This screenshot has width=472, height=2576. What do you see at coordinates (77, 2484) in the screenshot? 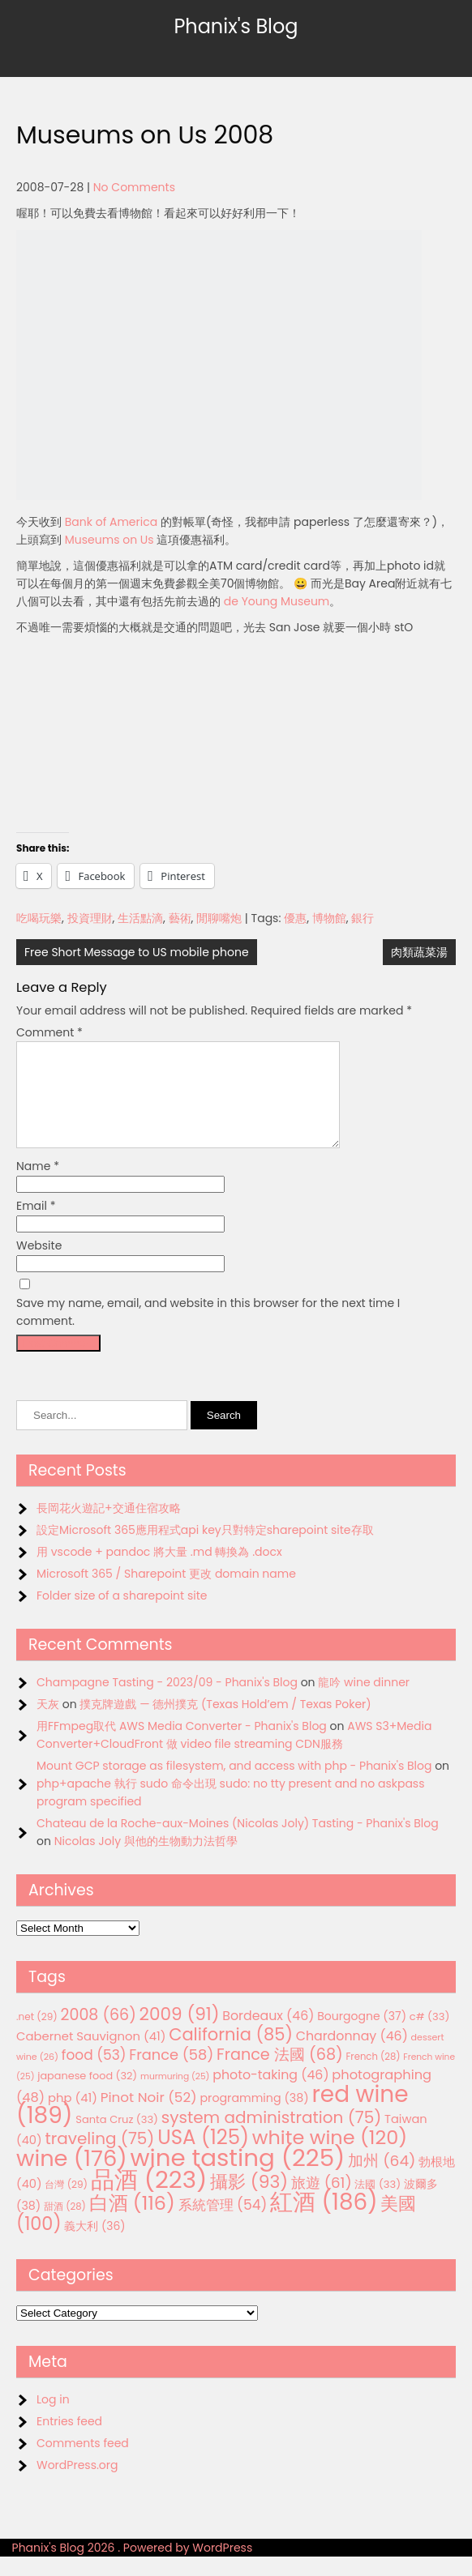
I see `WordPress.org` at bounding box center [77, 2484].